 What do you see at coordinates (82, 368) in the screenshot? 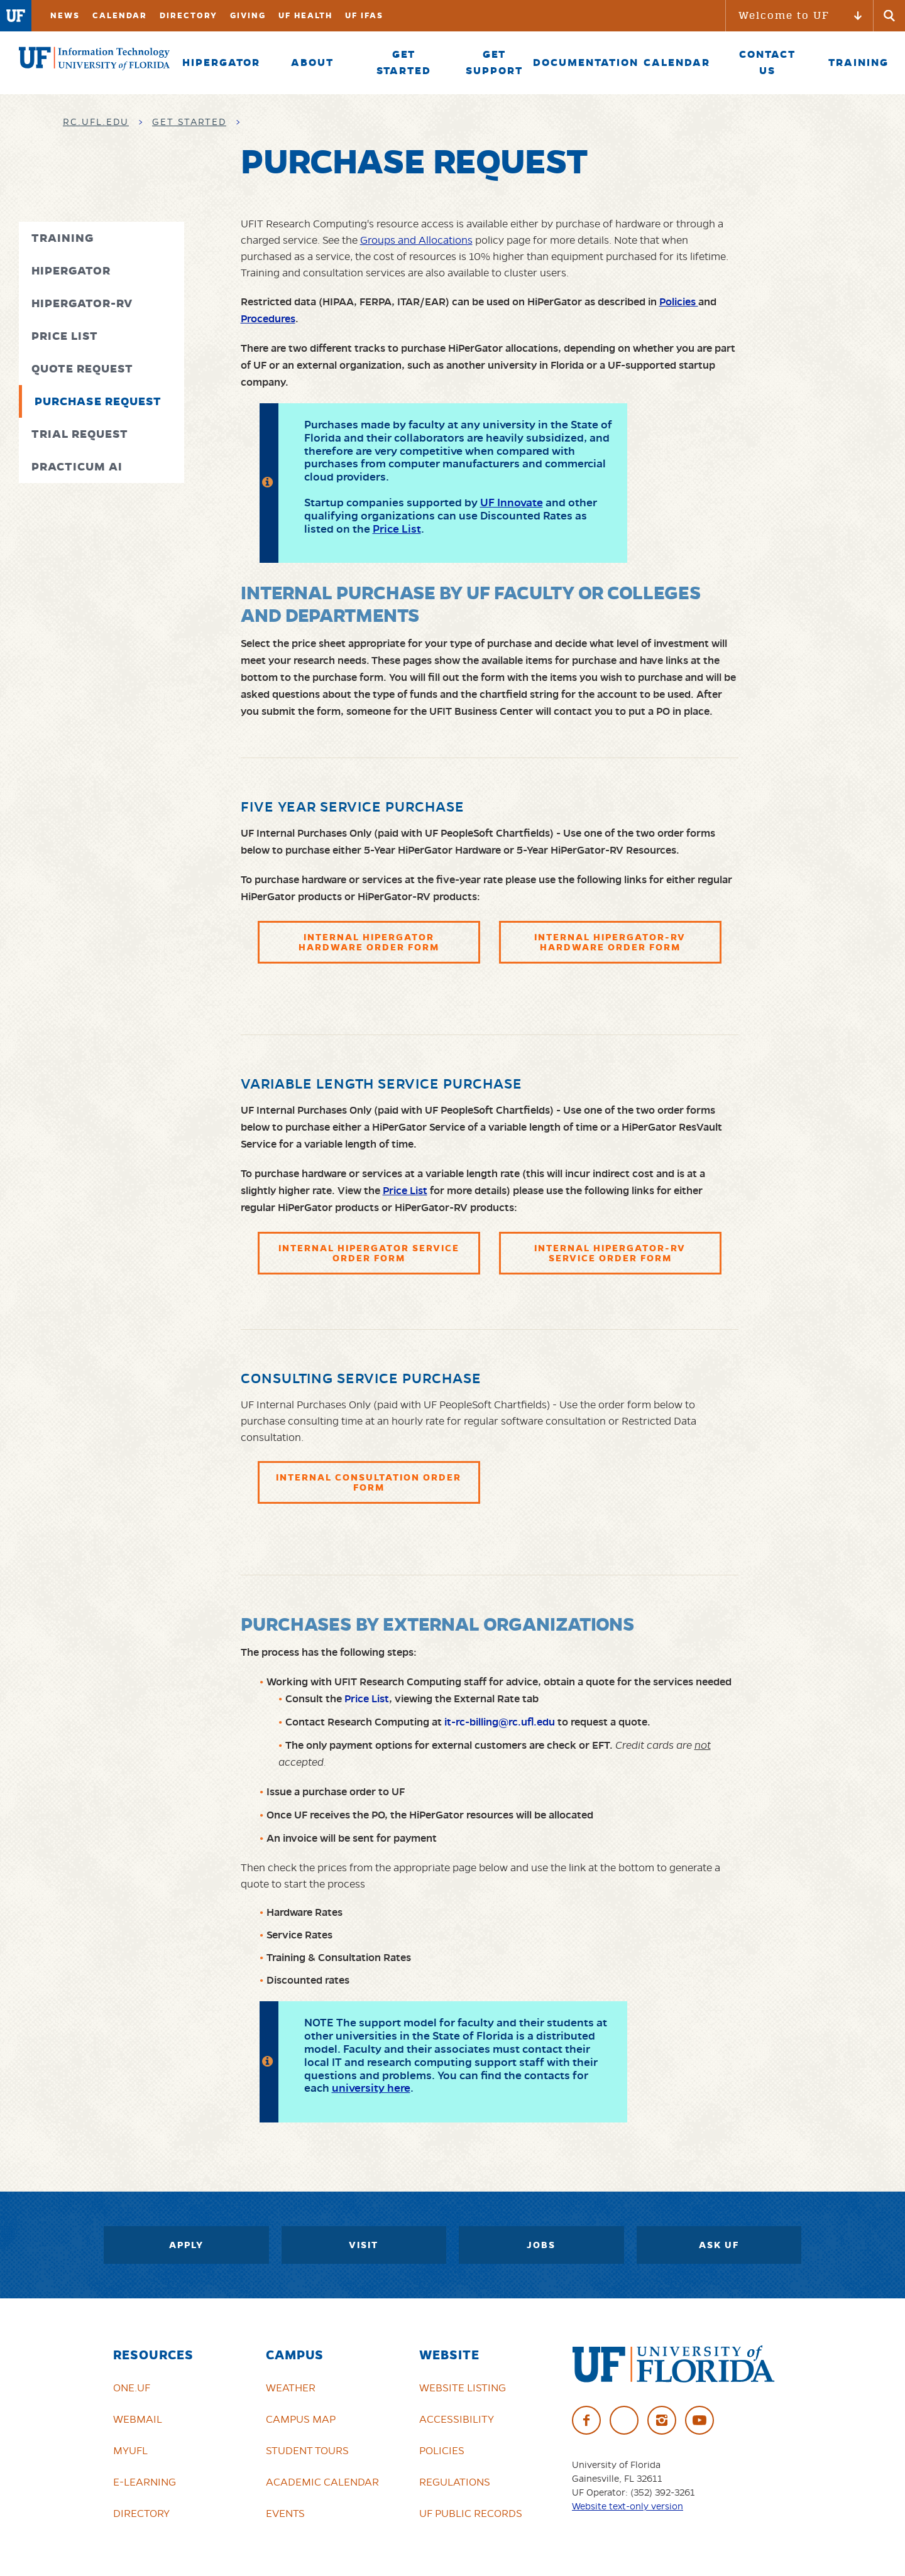
I see `Quote Request` at bounding box center [82, 368].